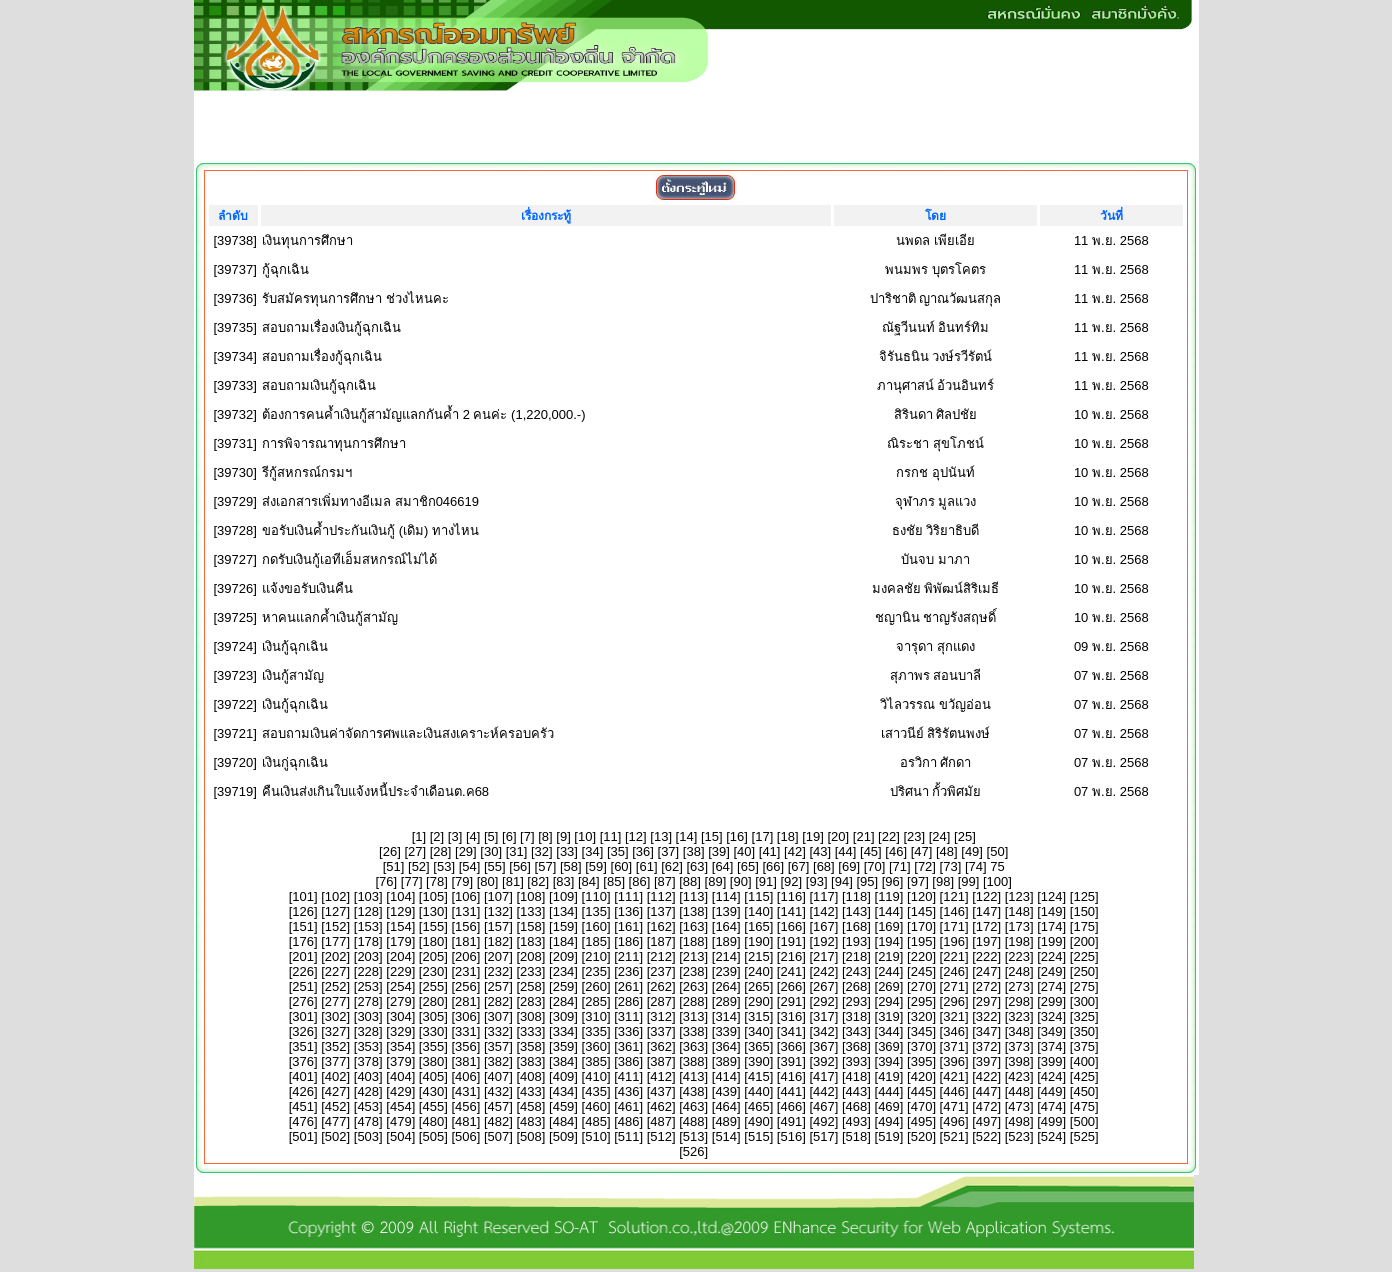 Image resolution: width=1392 pixels, height=1272 pixels. Describe the element at coordinates (943, 881) in the screenshot. I see `98` at that location.